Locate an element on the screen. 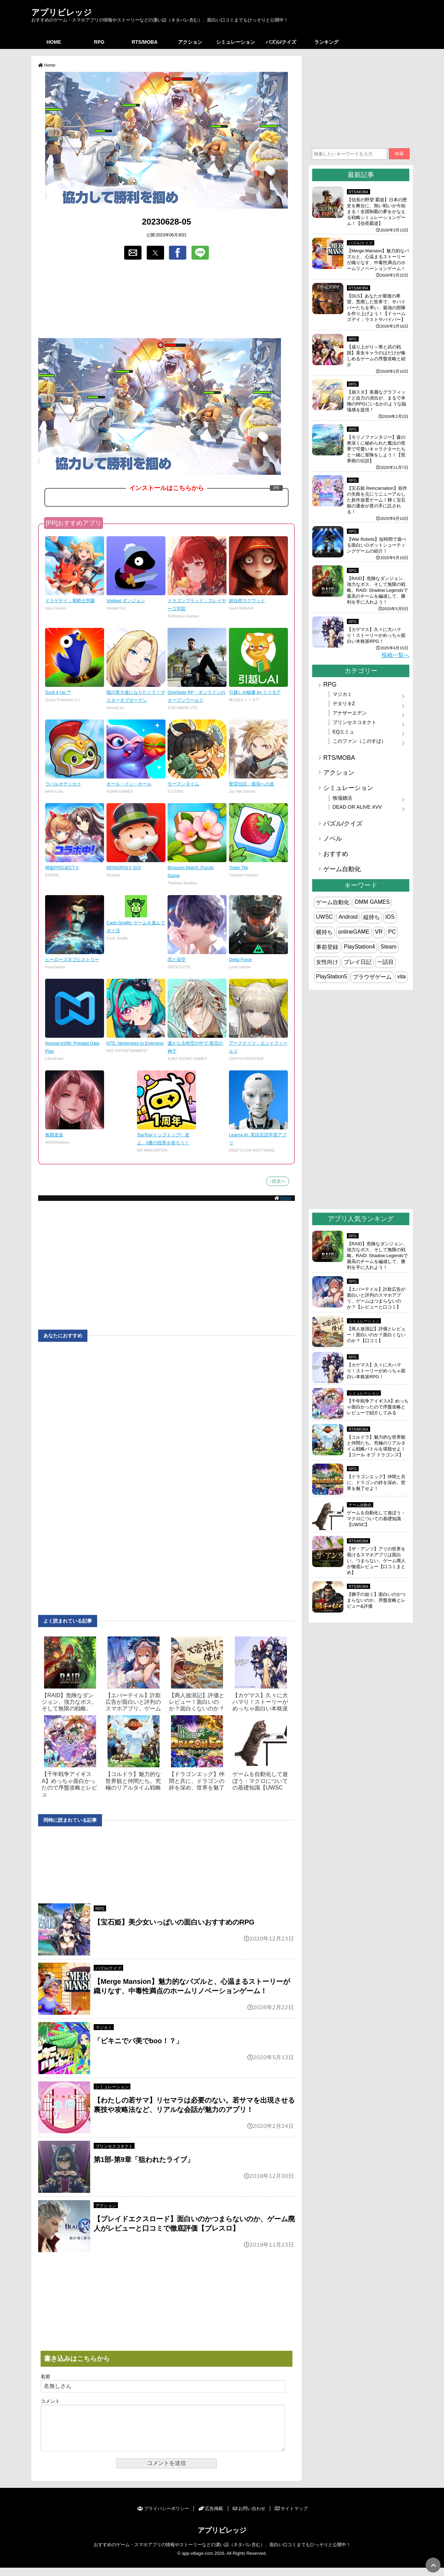  EQエミュ is located at coordinates (344, 731).